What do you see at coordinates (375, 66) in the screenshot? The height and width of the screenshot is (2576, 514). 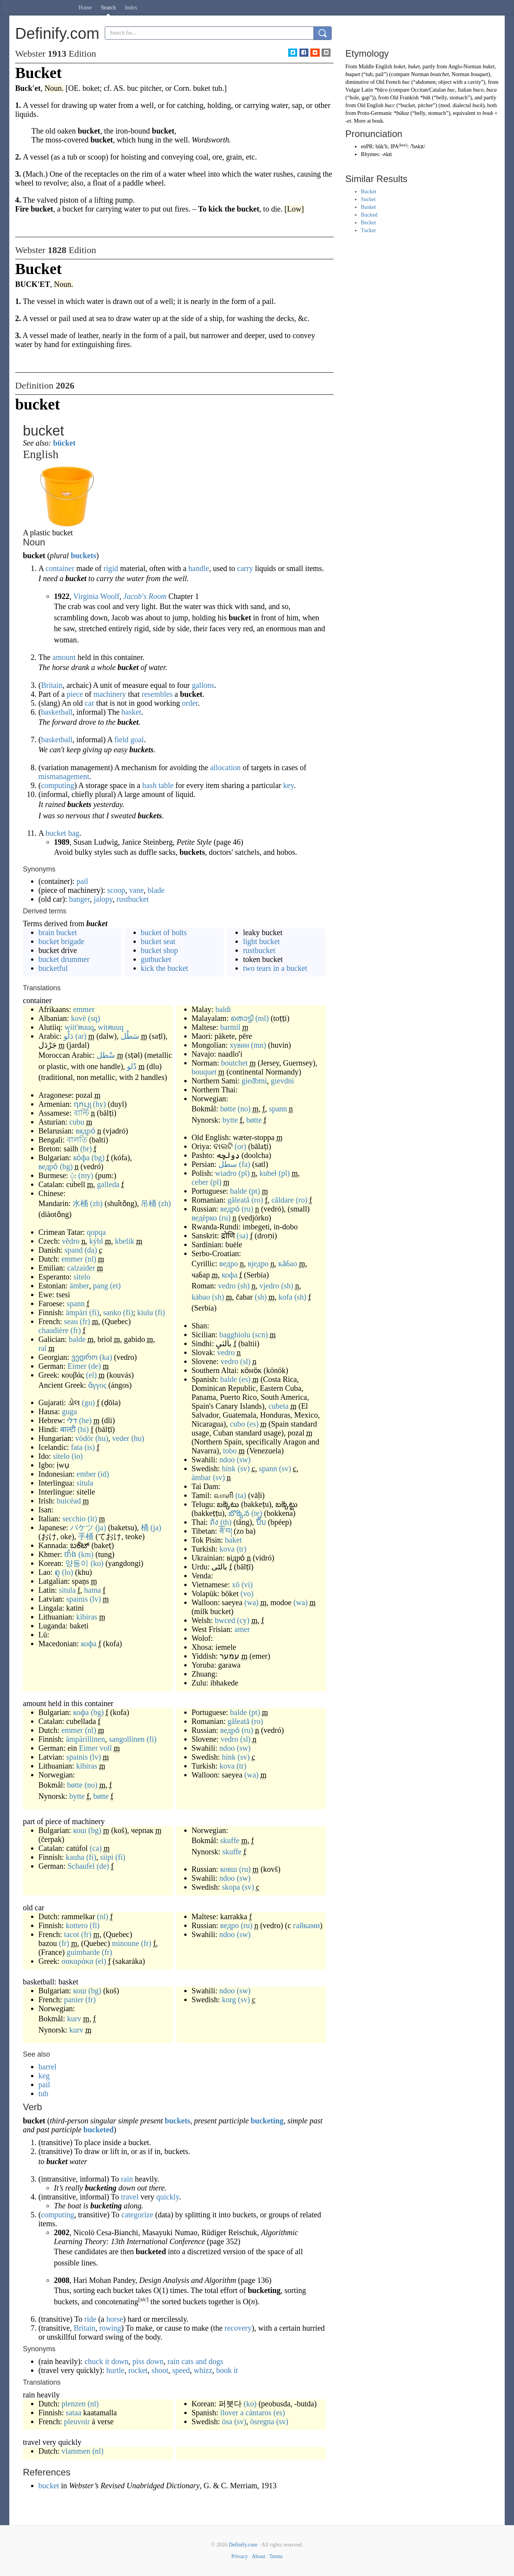 I see `Middle English` at bounding box center [375, 66].